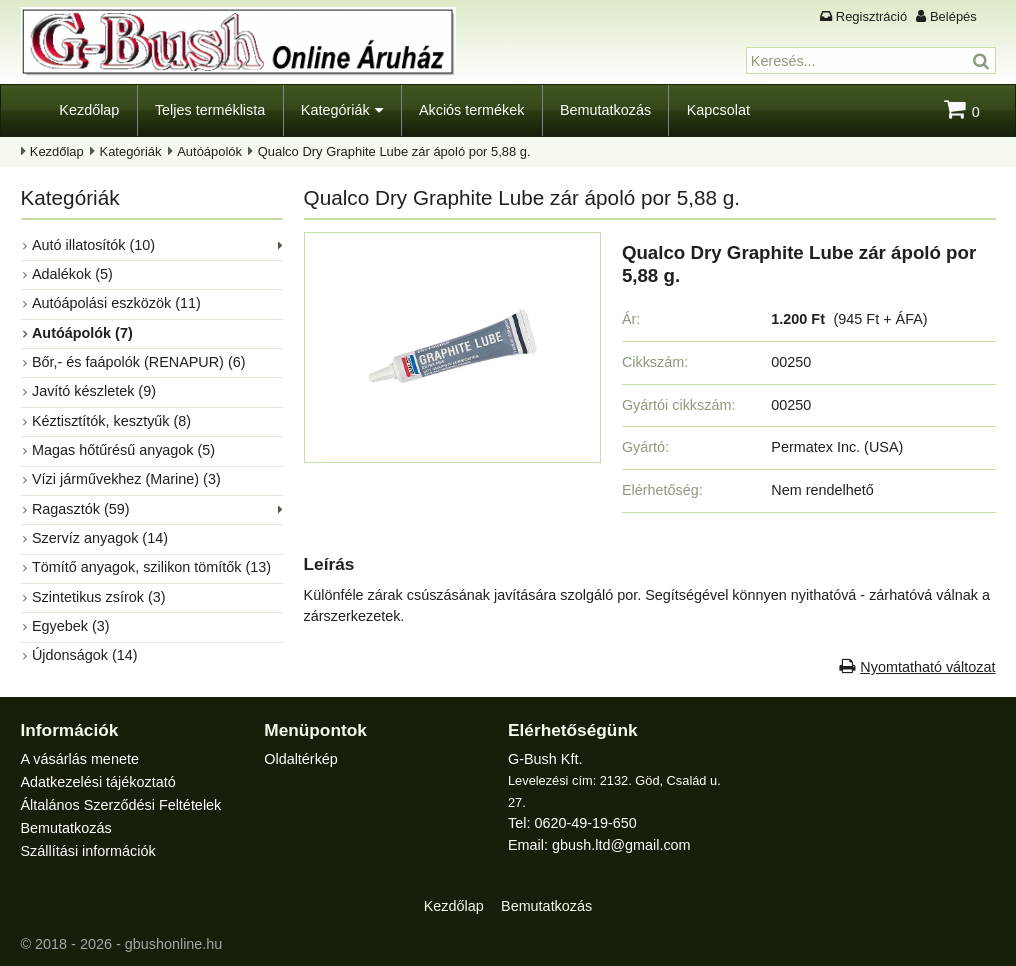  Describe the element at coordinates (85, 655) in the screenshot. I see `Újdonságok (14)` at that location.